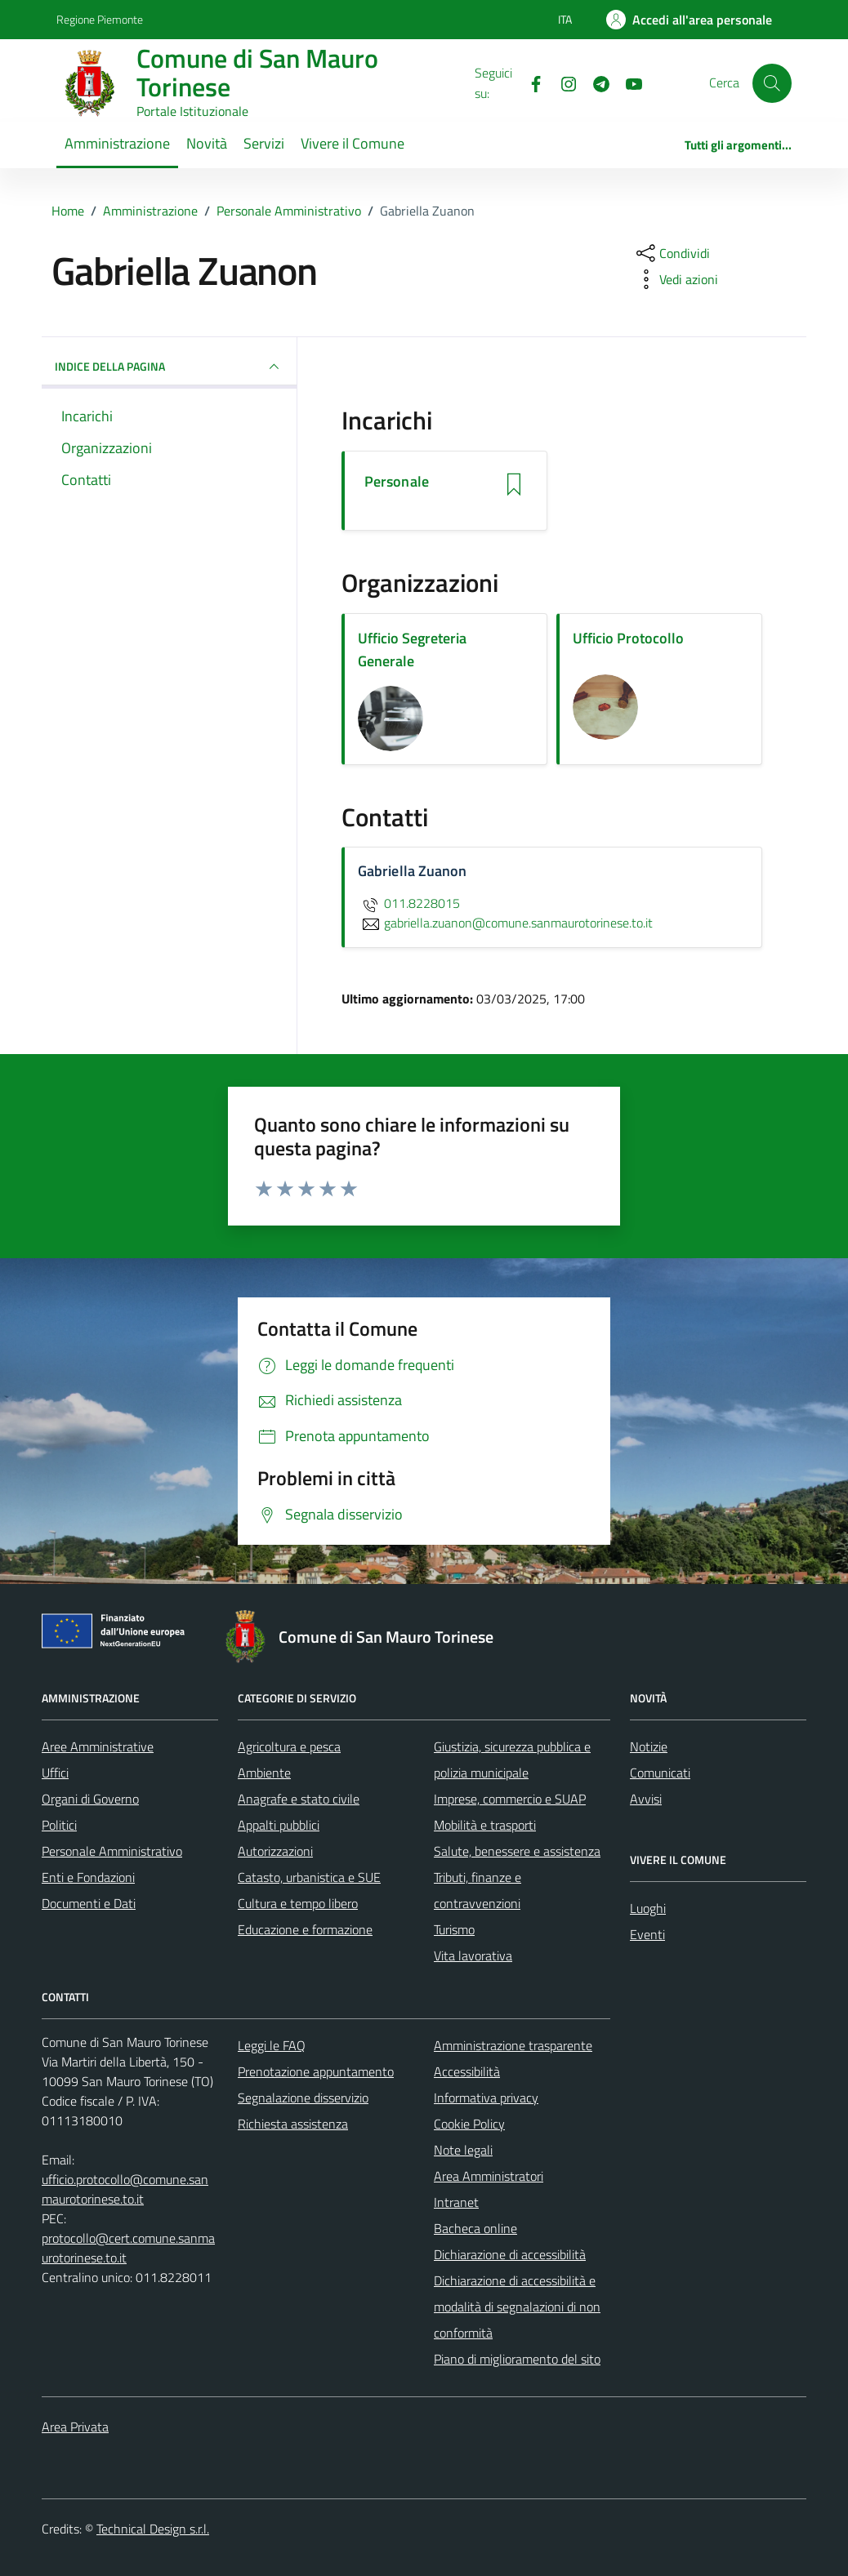 The image size is (848, 2576). What do you see at coordinates (298, 1799) in the screenshot?
I see `Anagrafe e stato civile` at bounding box center [298, 1799].